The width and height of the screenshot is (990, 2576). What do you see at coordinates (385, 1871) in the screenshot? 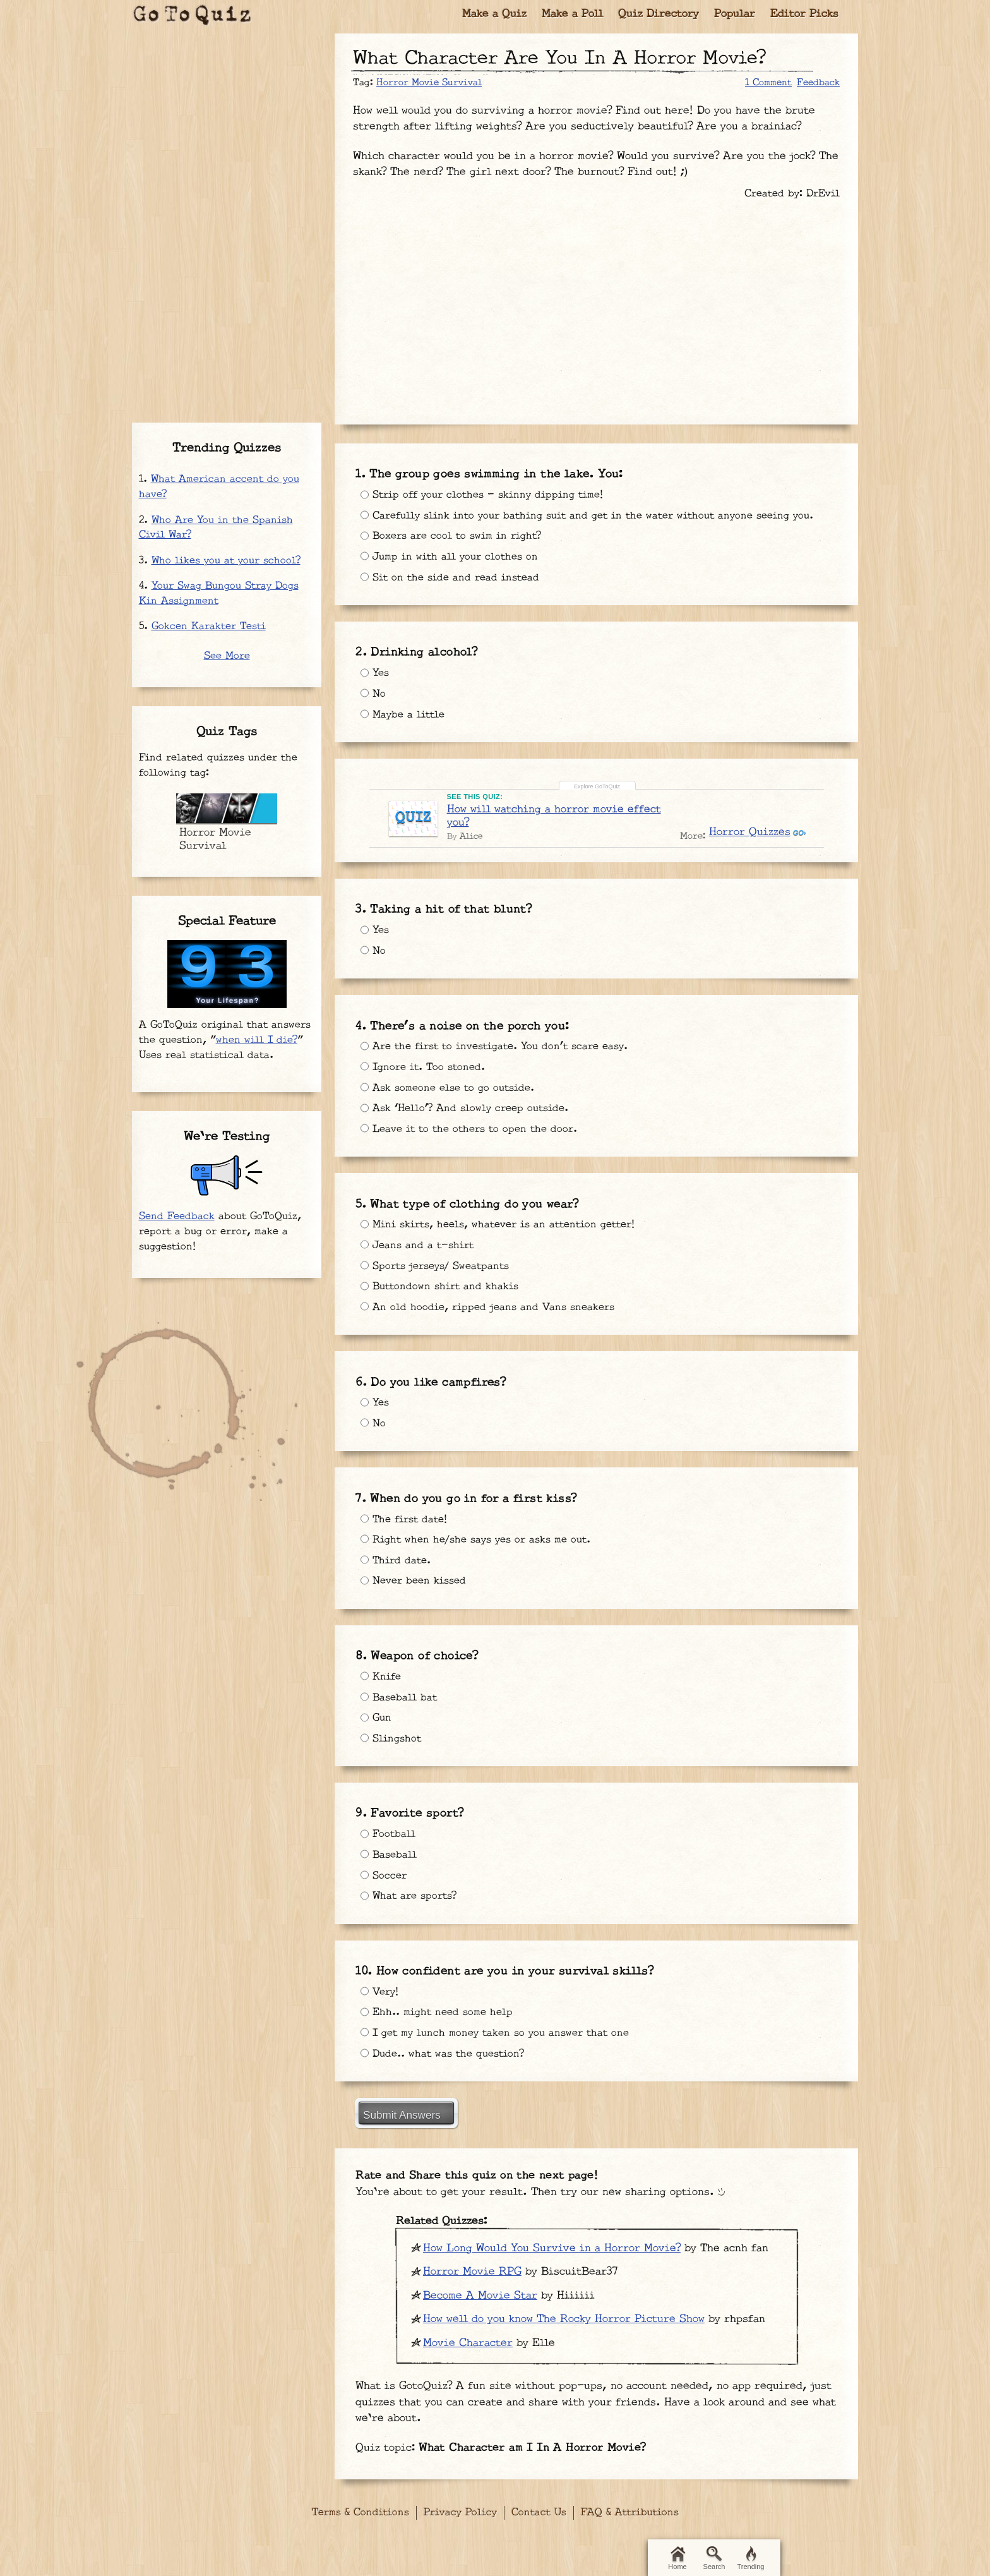
I see `Soccer` at bounding box center [385, 1871].